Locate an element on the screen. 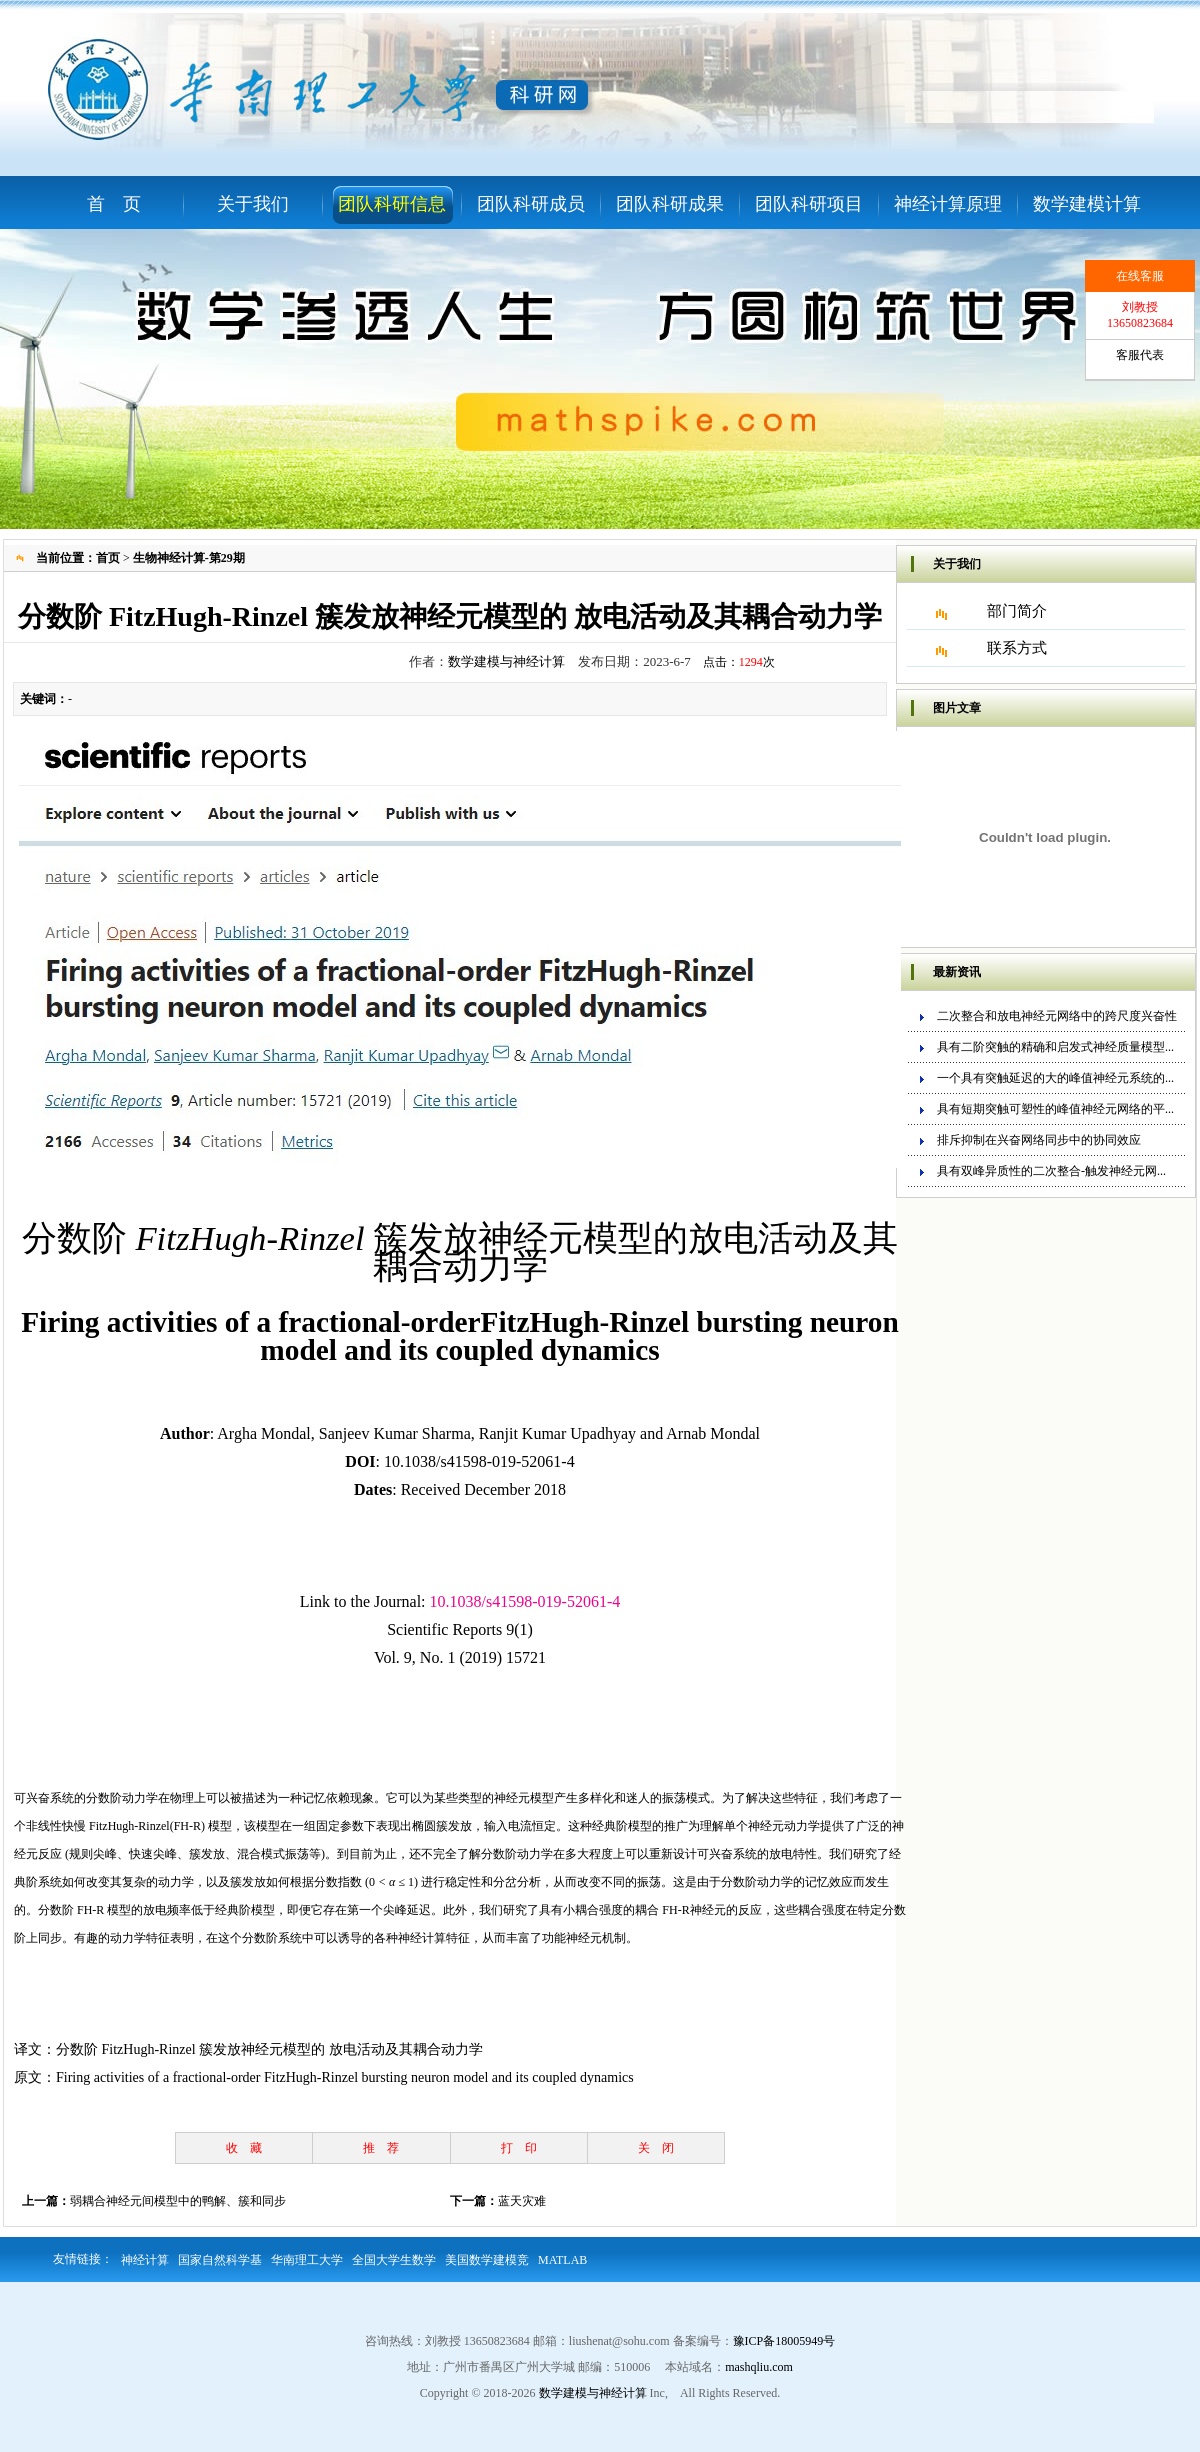 This screenshot has height=2452, width=1200. 全国大学生数学 is located at coordinates (394, 2260).